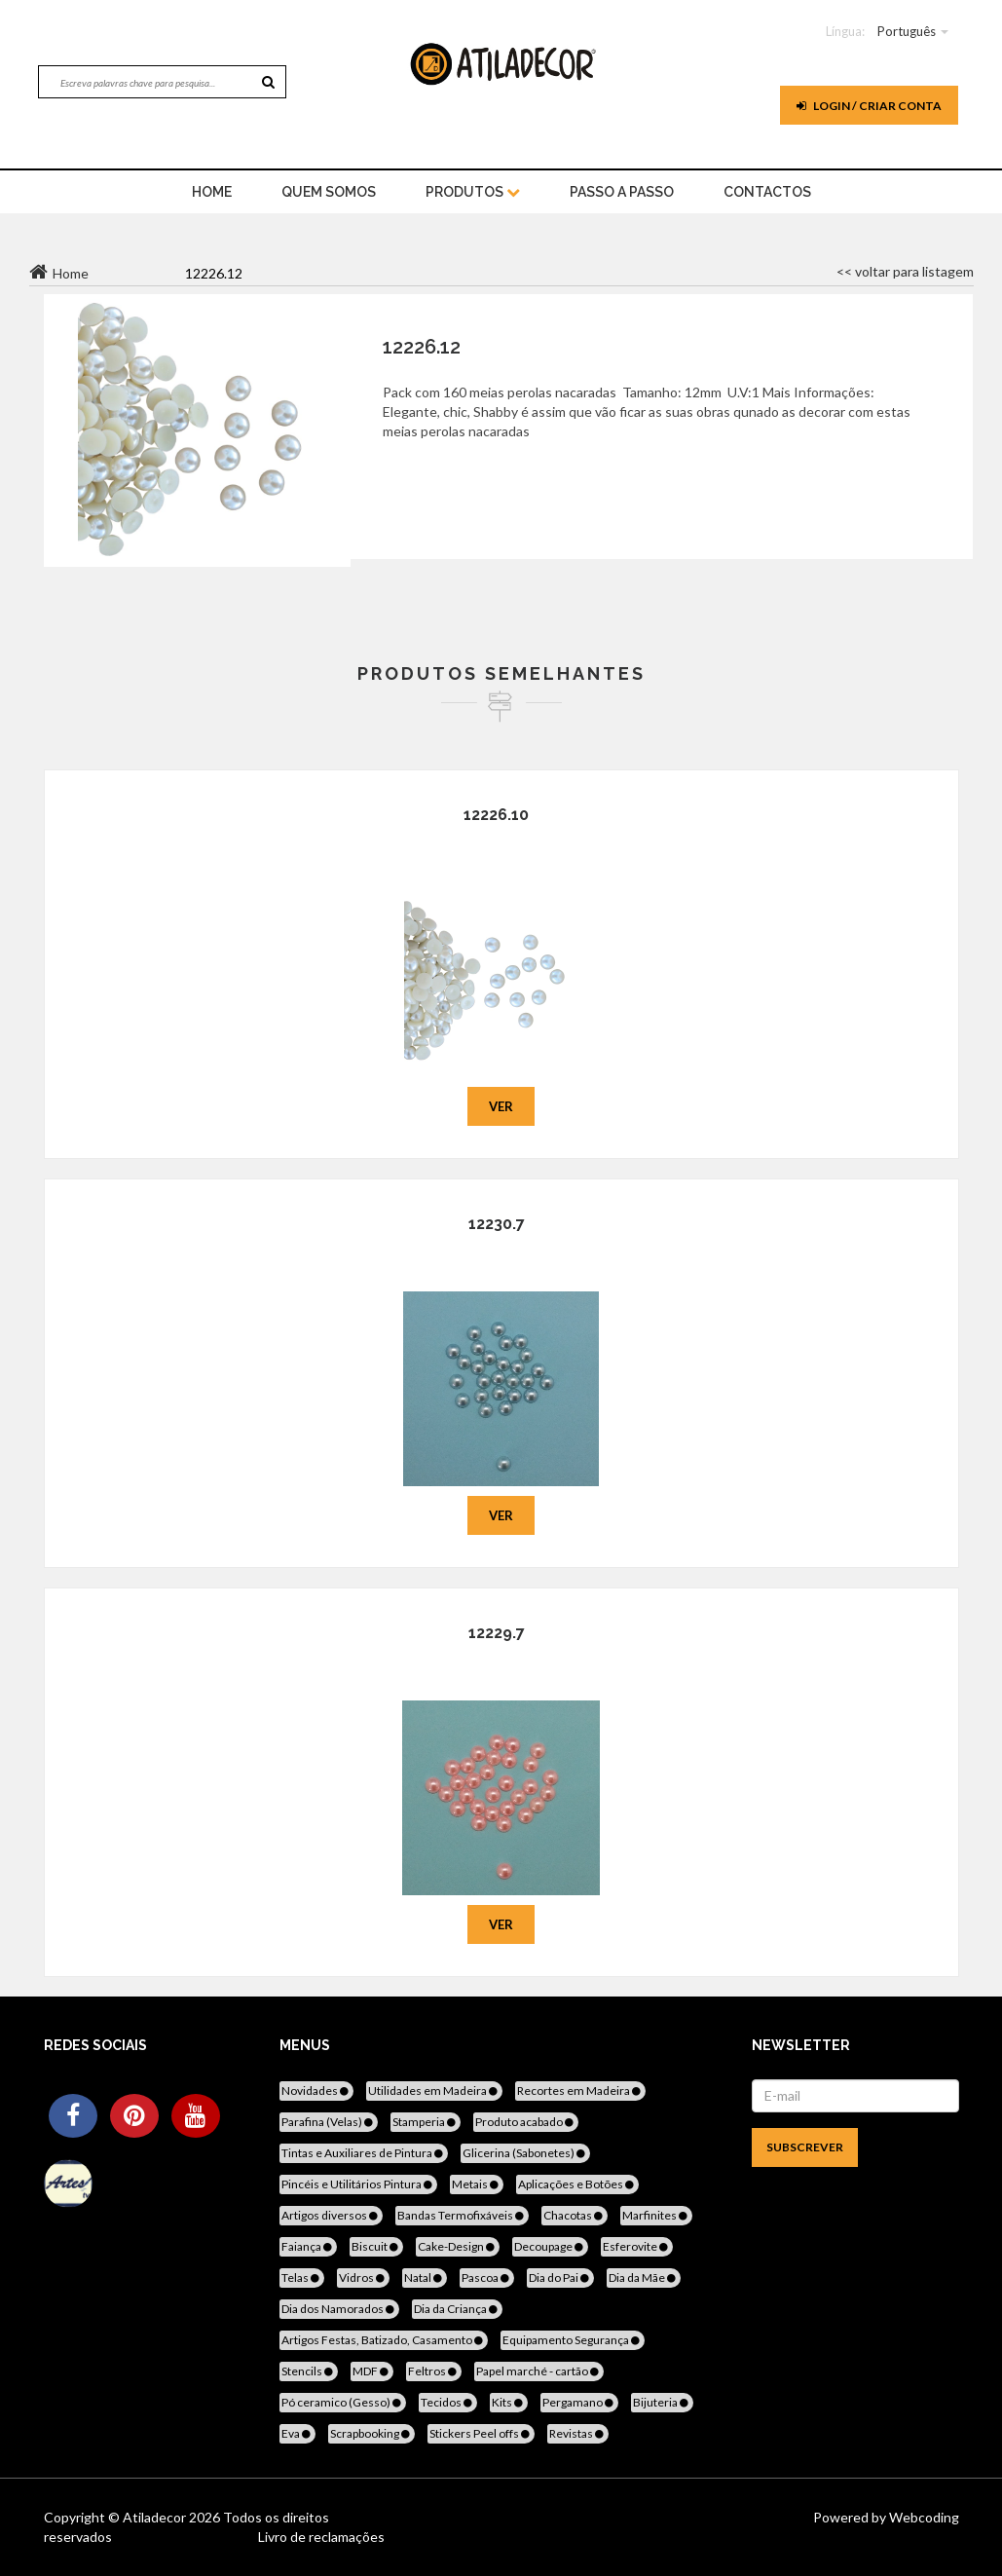 The image size is (1002, 2576). I want to click on 12226.12, so click(422, 346).